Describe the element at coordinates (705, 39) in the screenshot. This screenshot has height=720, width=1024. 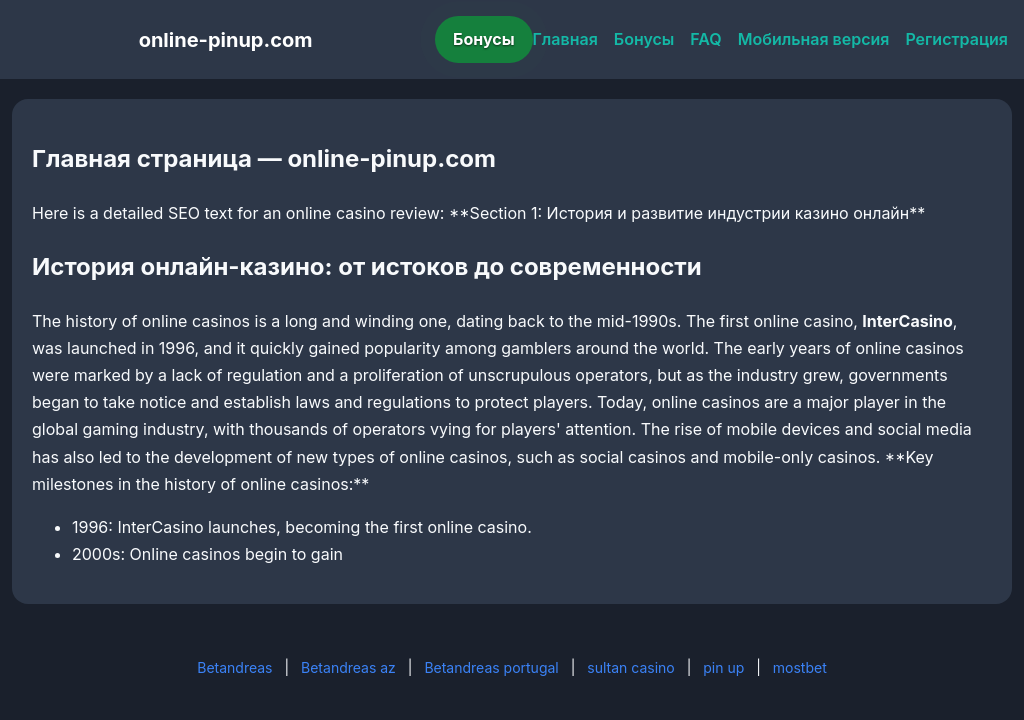
I see `FAQ` at that location.